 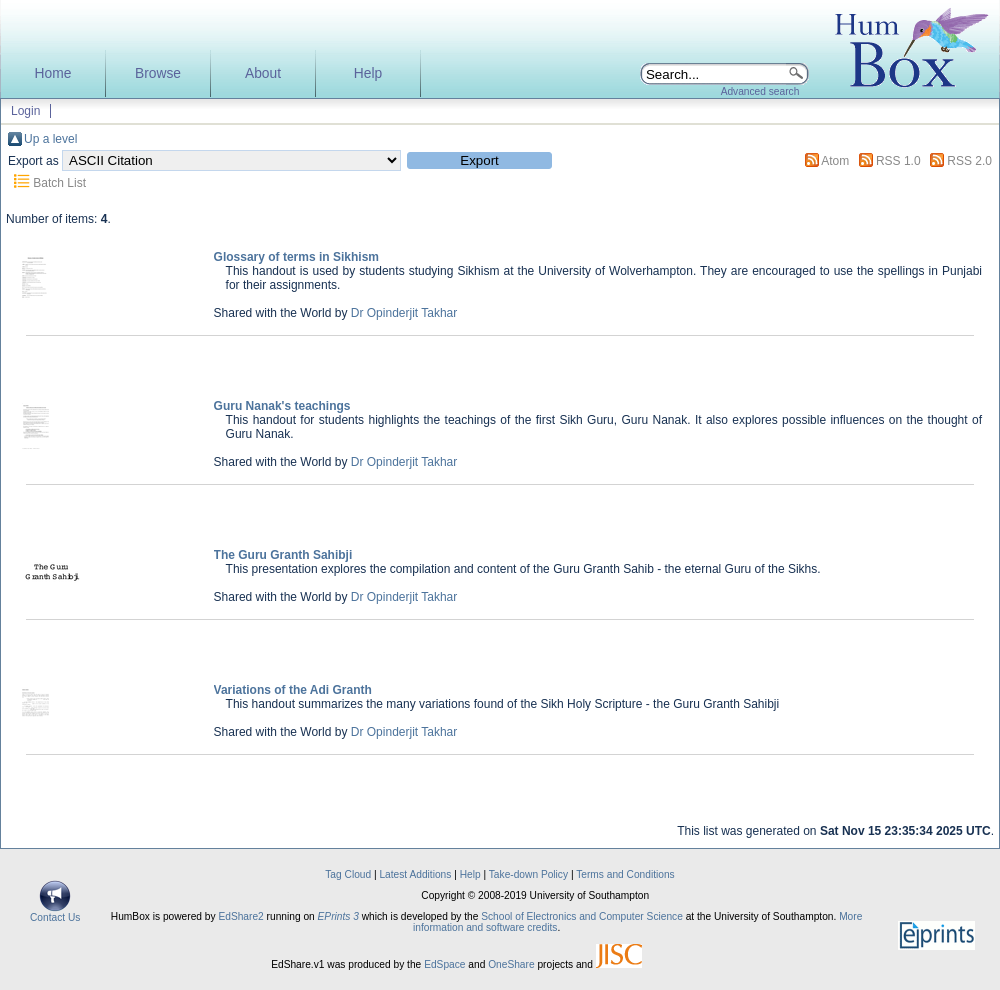 I want to click on RSS 1.0, so click(x=898, y=161).